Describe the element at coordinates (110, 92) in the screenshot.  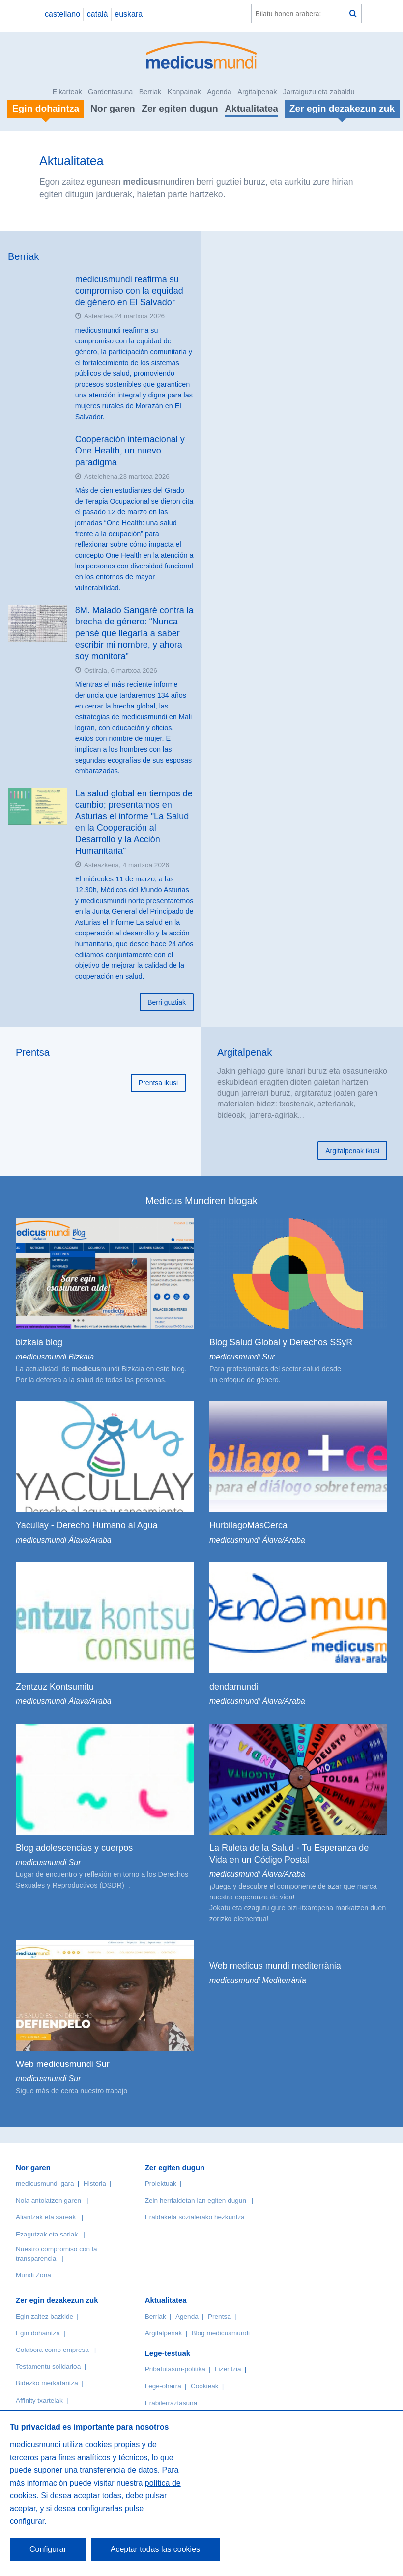
I see `Gardentasuna` at that location.